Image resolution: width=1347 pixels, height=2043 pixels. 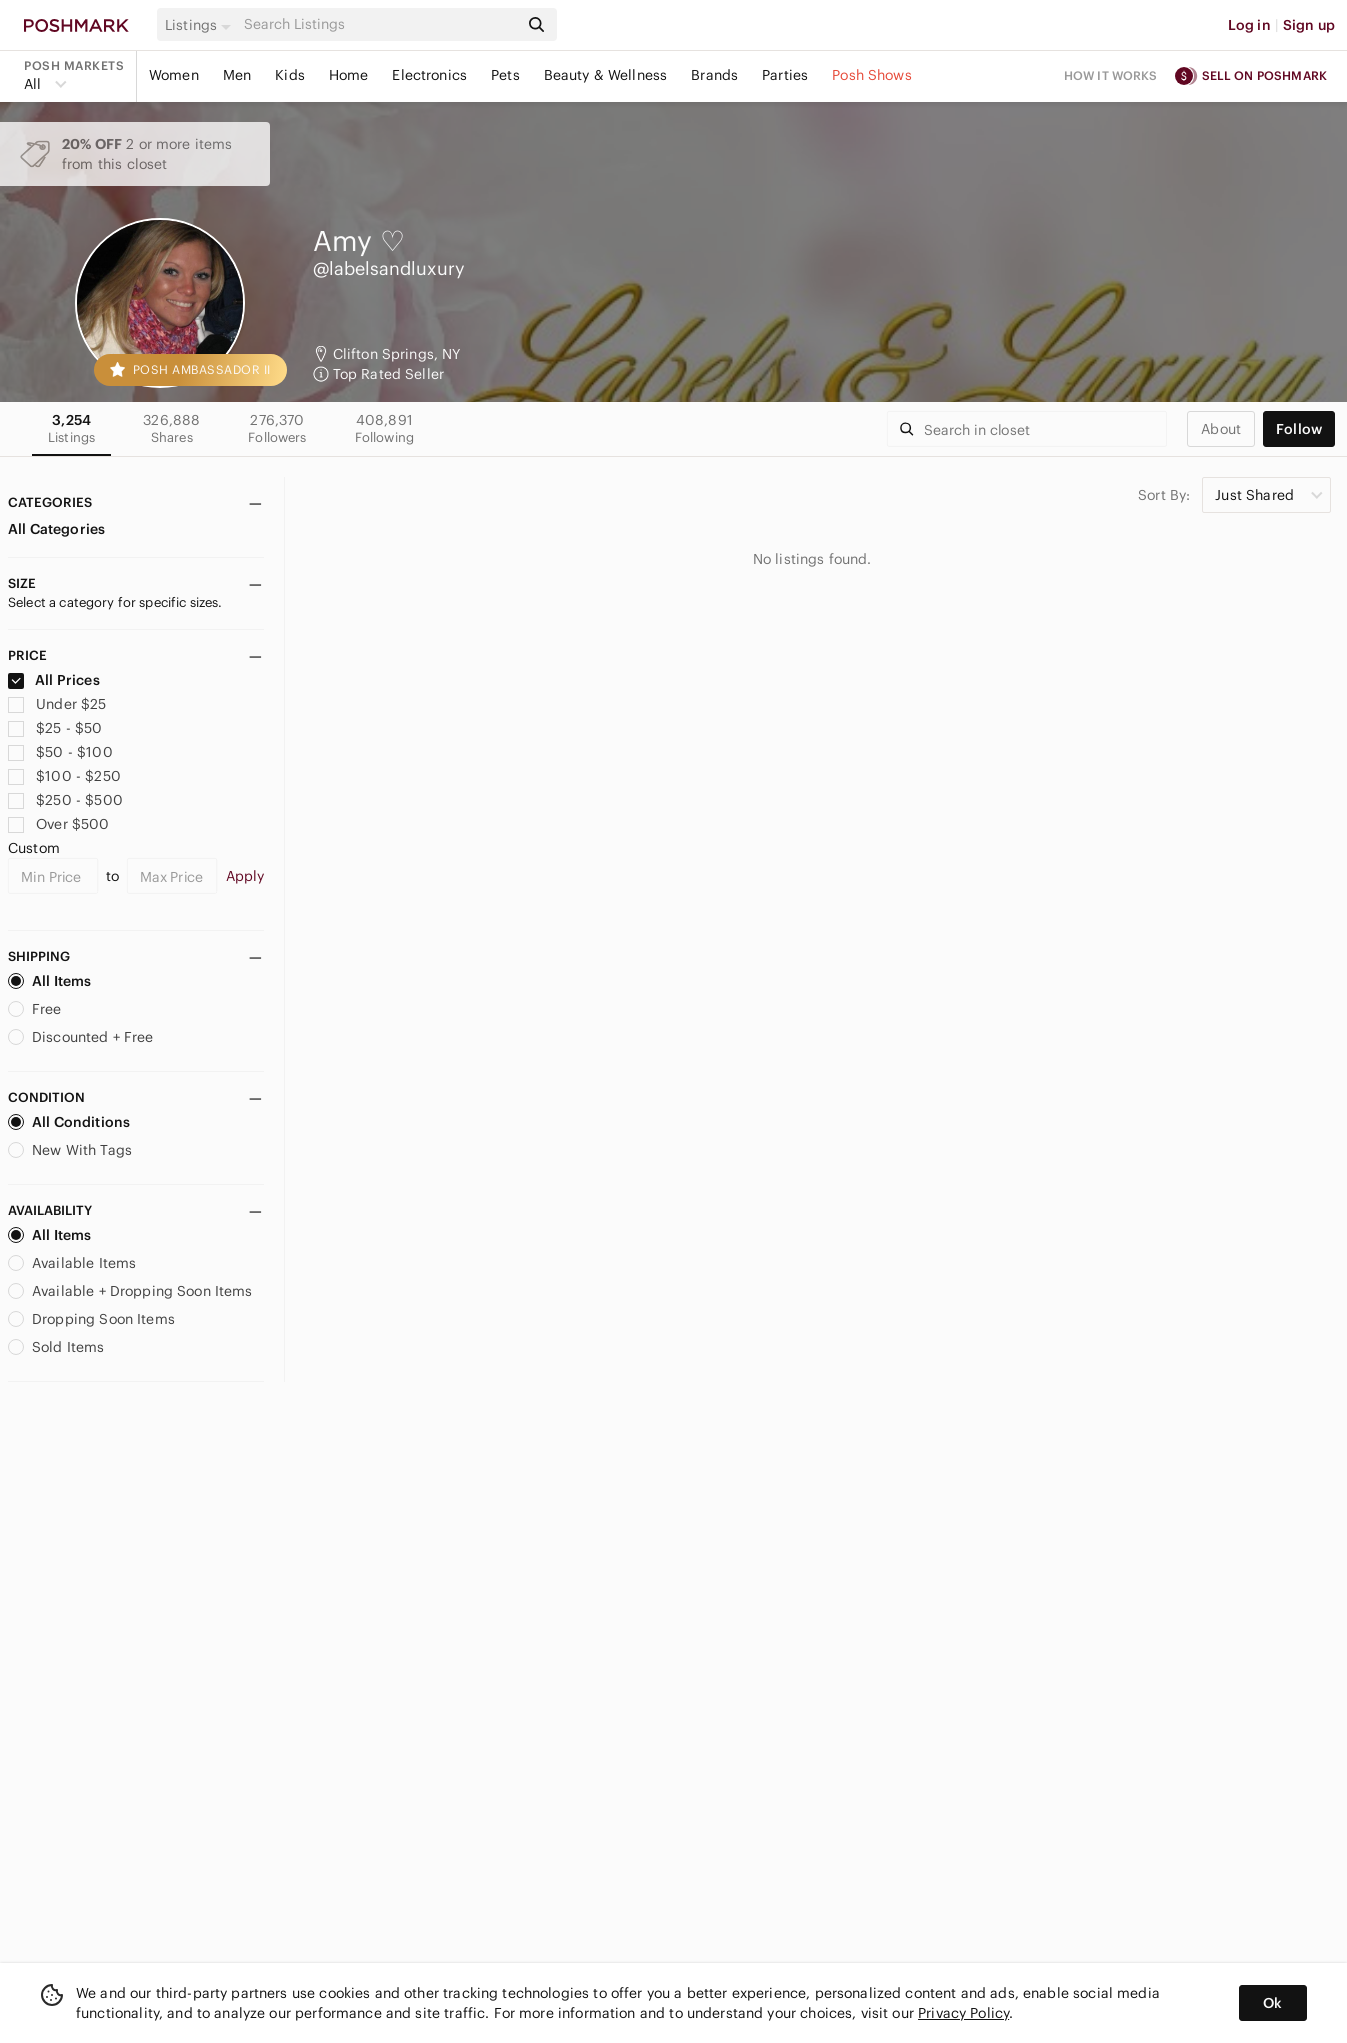 What do you see at coordinates (785, 75) in the screenshot?
I see `Parties` at bounding box center [785, 75].